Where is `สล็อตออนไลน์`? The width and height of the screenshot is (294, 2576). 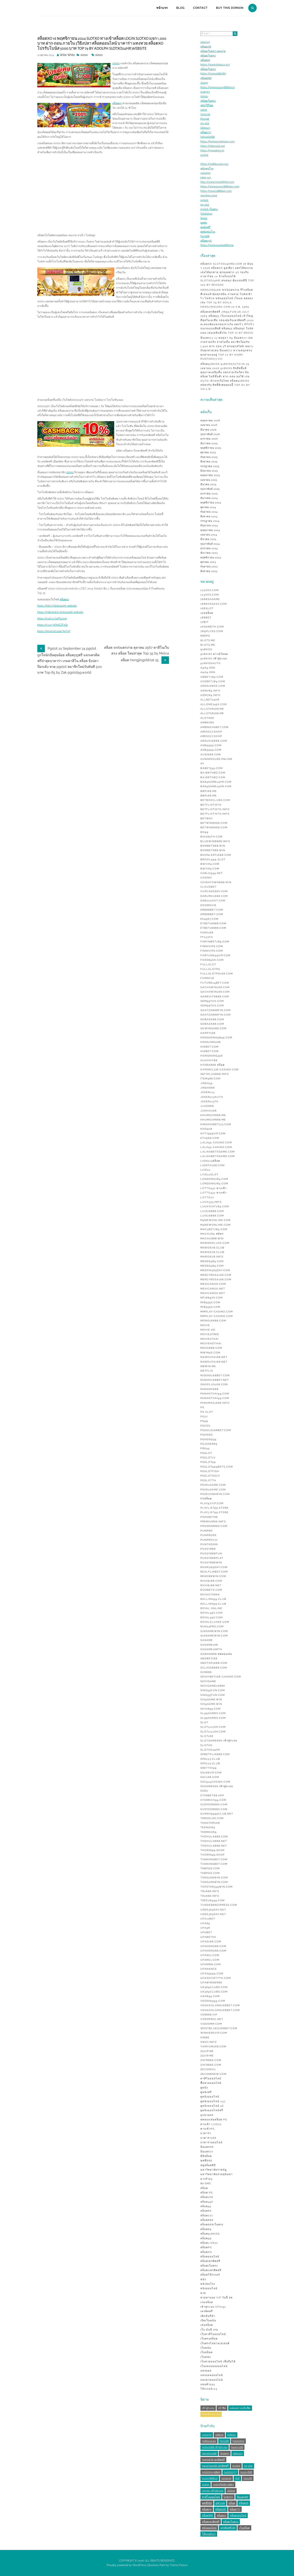
สล็อตออนไลน์ is located at coordinates (209, 2256).